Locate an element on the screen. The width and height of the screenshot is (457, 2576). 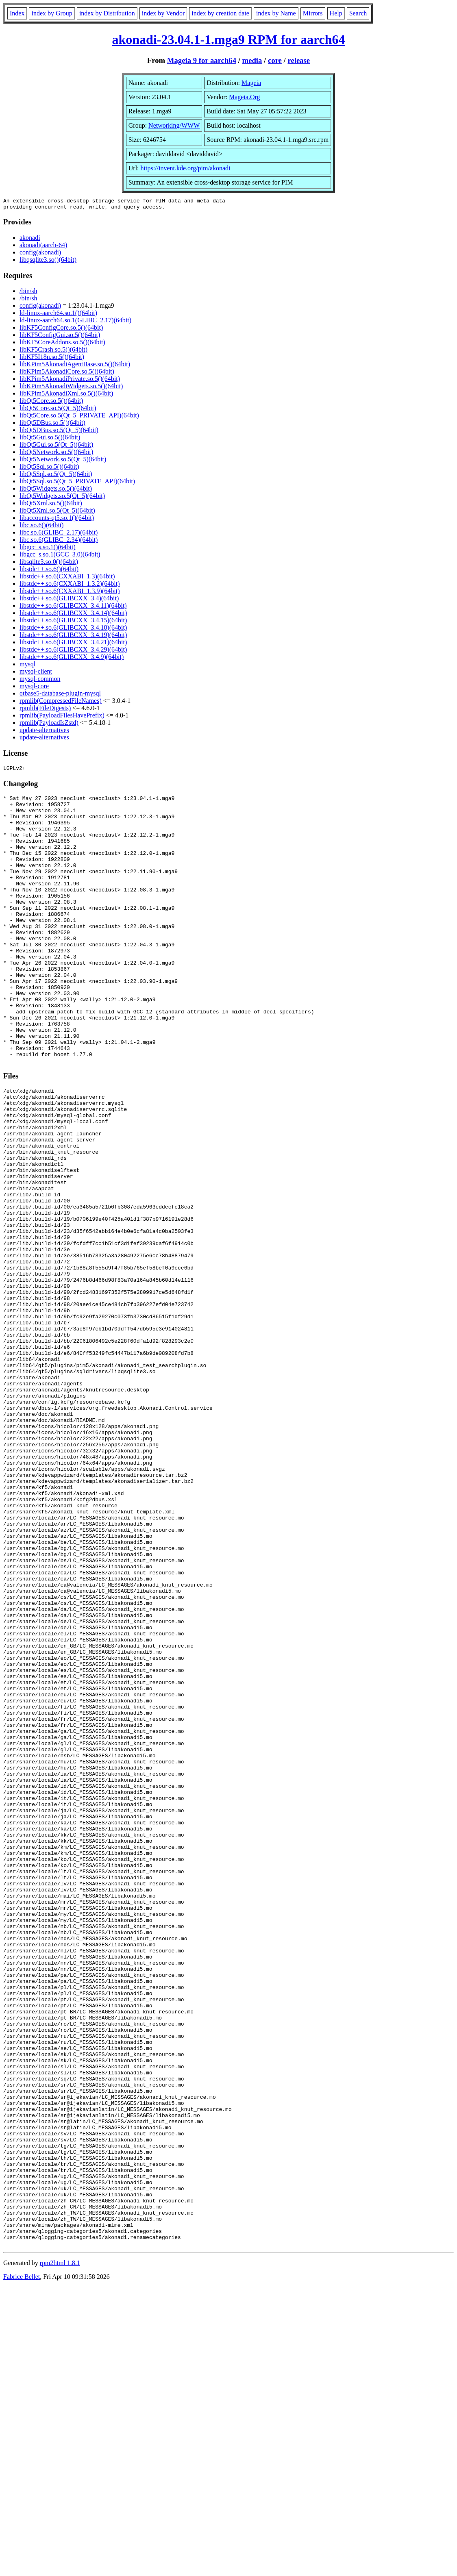
libKF5CoreAddons.so.5()(64bit) is located at coordinates (62, 344).